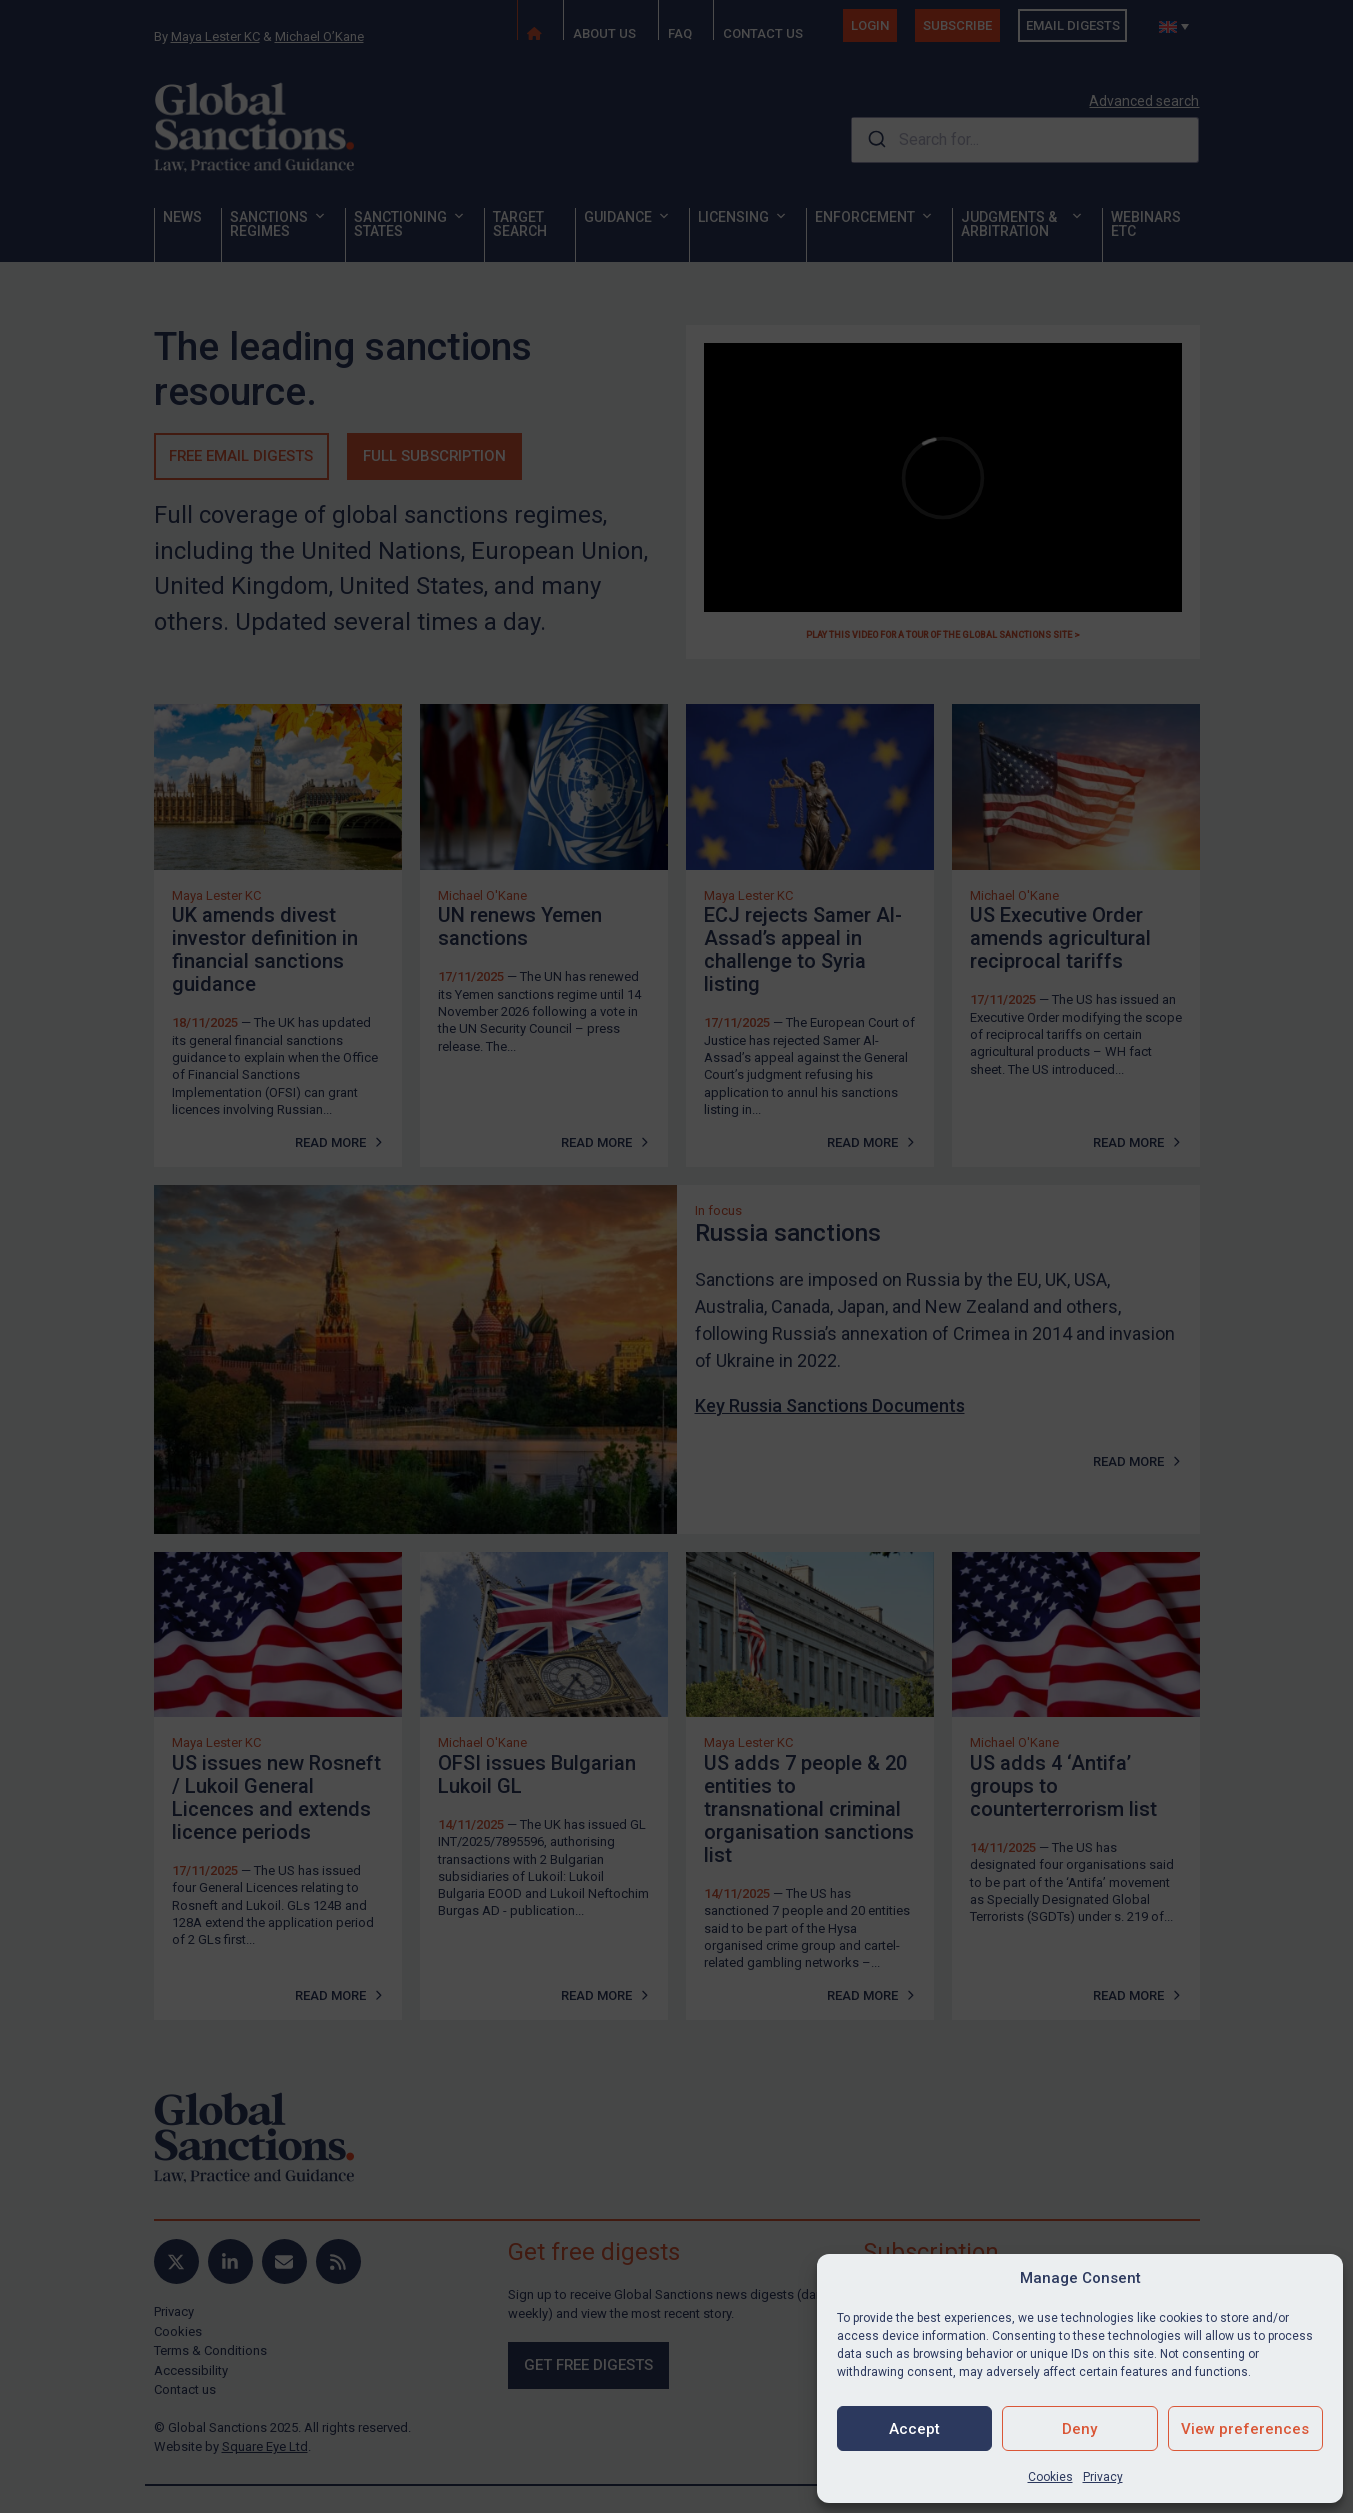 The height and width of the screenshot is (2513, 1353). I want to click on Cookies, so click(1050, 2477).